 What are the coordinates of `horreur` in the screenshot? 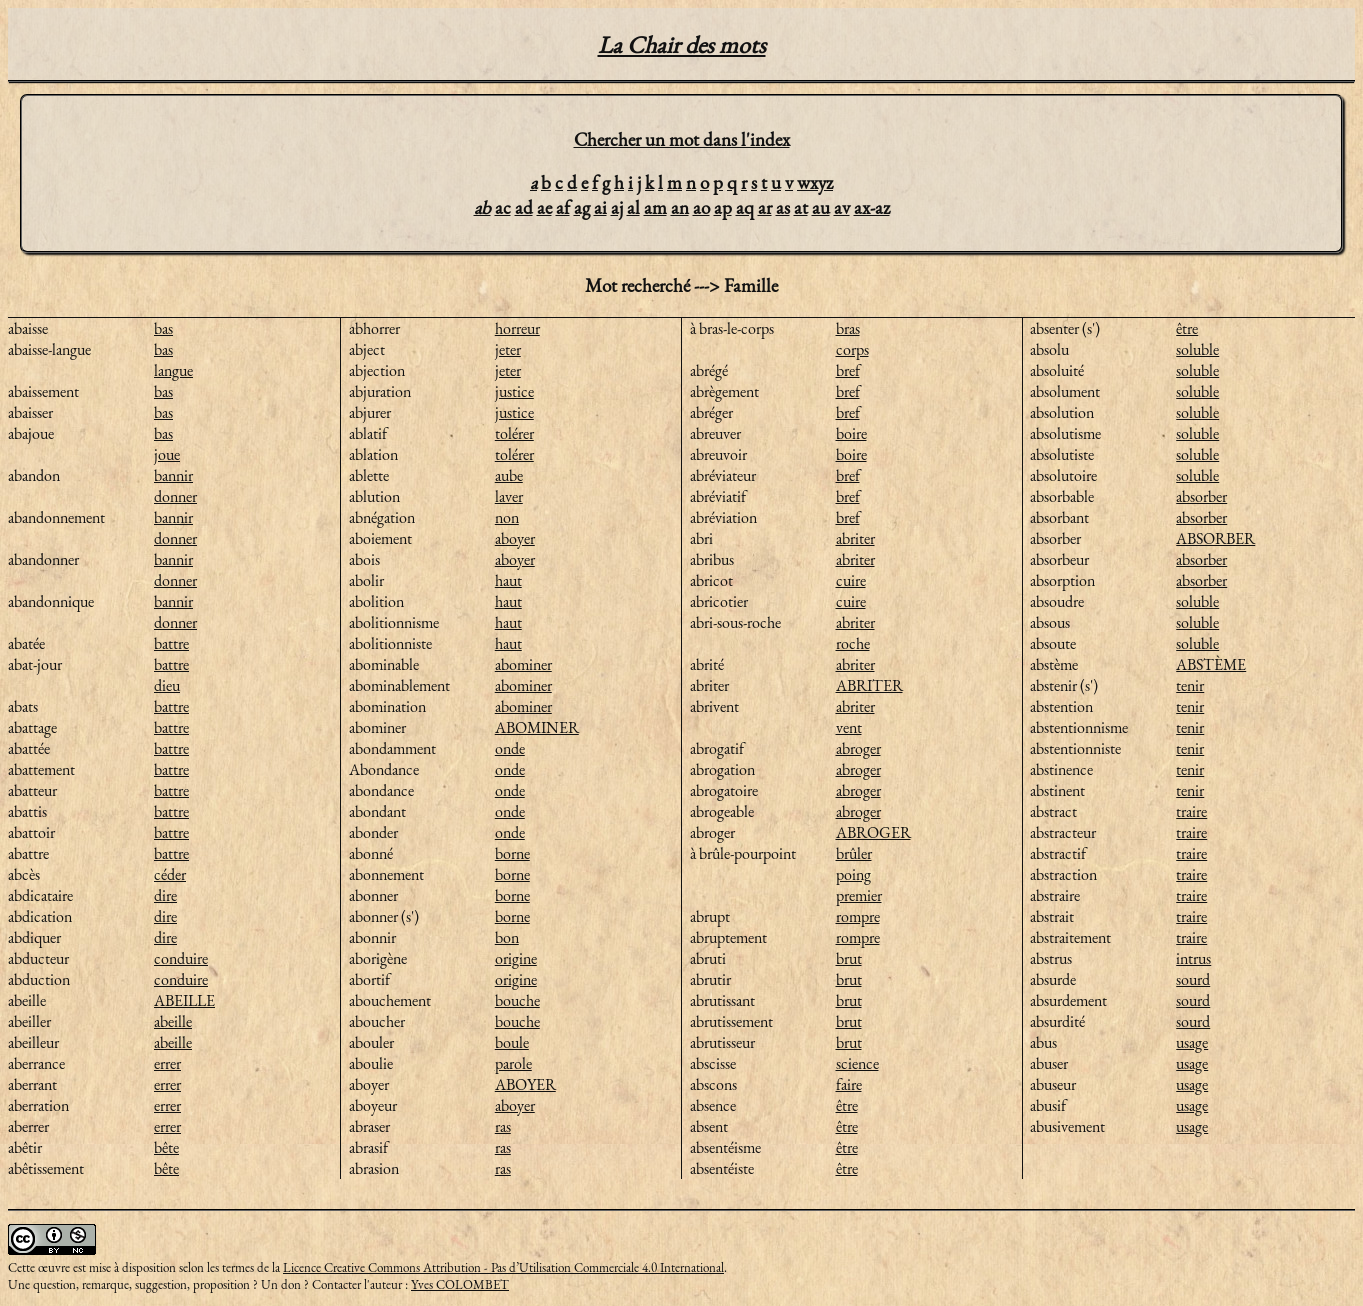 It's located at (517, 328).